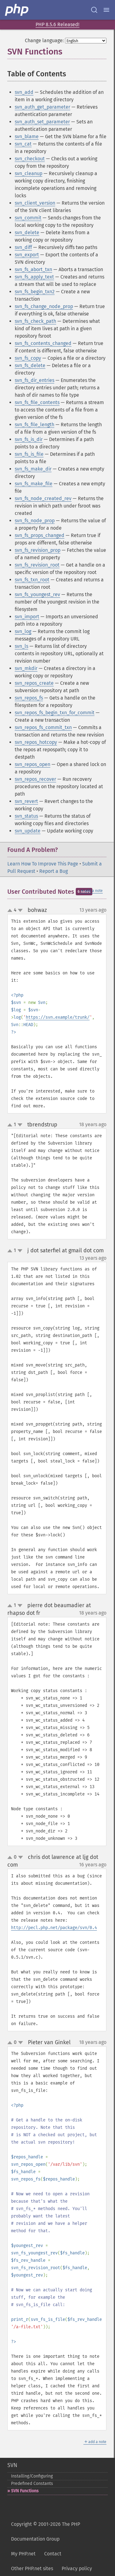  What do you see at coordinates (29, 439) in the screenshot?
I see `svn_fs_is_dir` at bounding box center [29, 439].